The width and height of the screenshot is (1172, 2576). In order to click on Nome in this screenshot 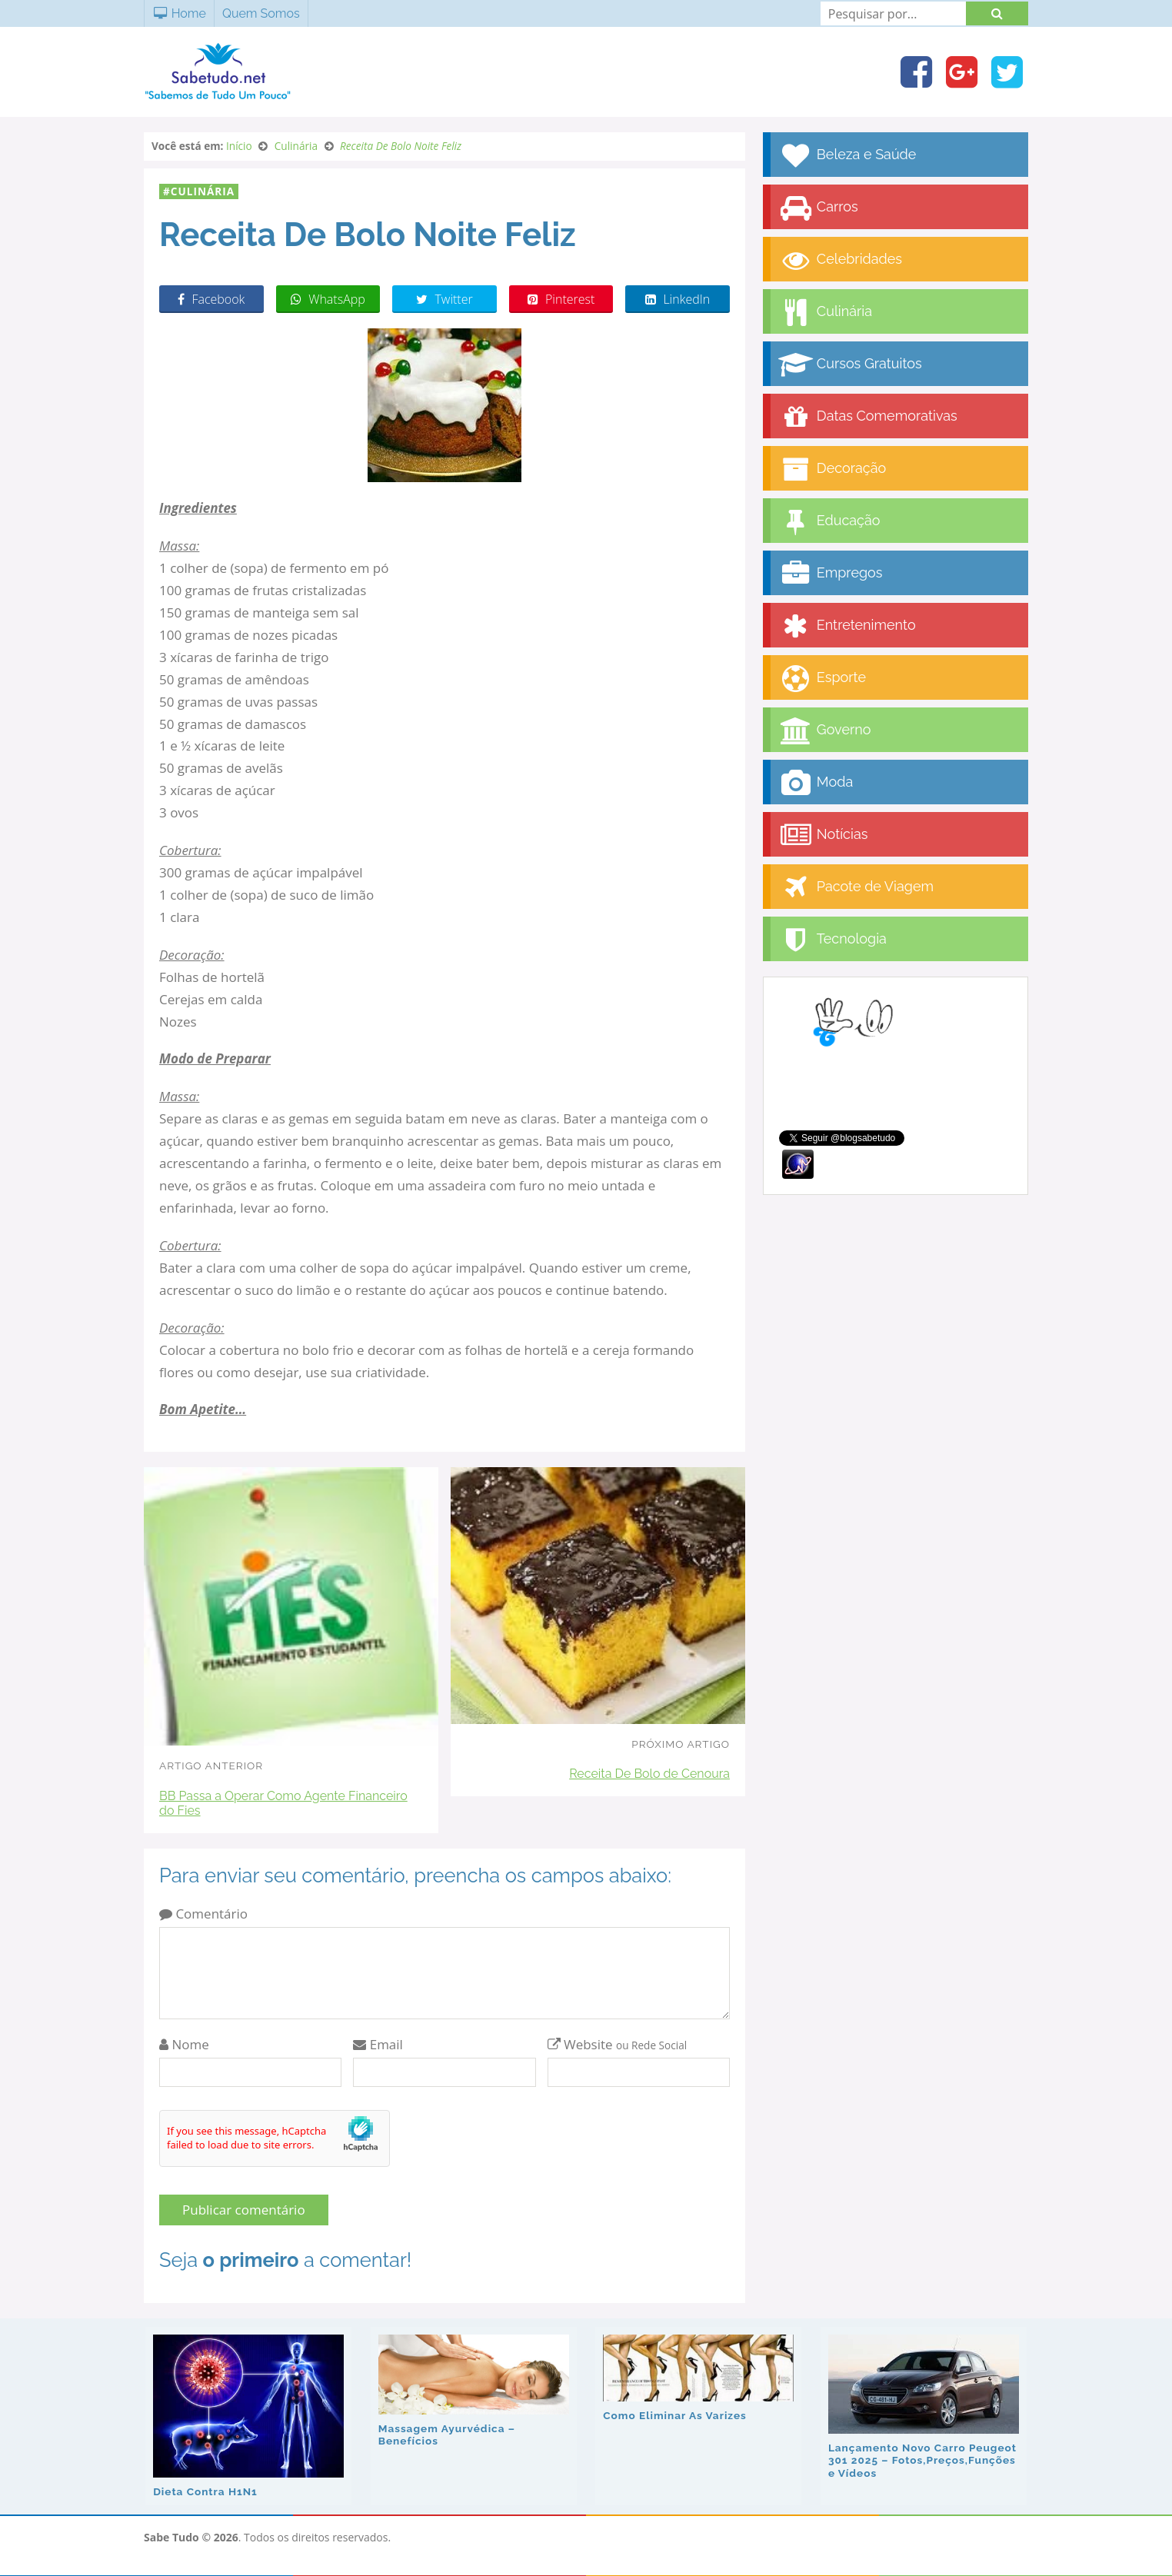, I will do `click(184, 2044)`.